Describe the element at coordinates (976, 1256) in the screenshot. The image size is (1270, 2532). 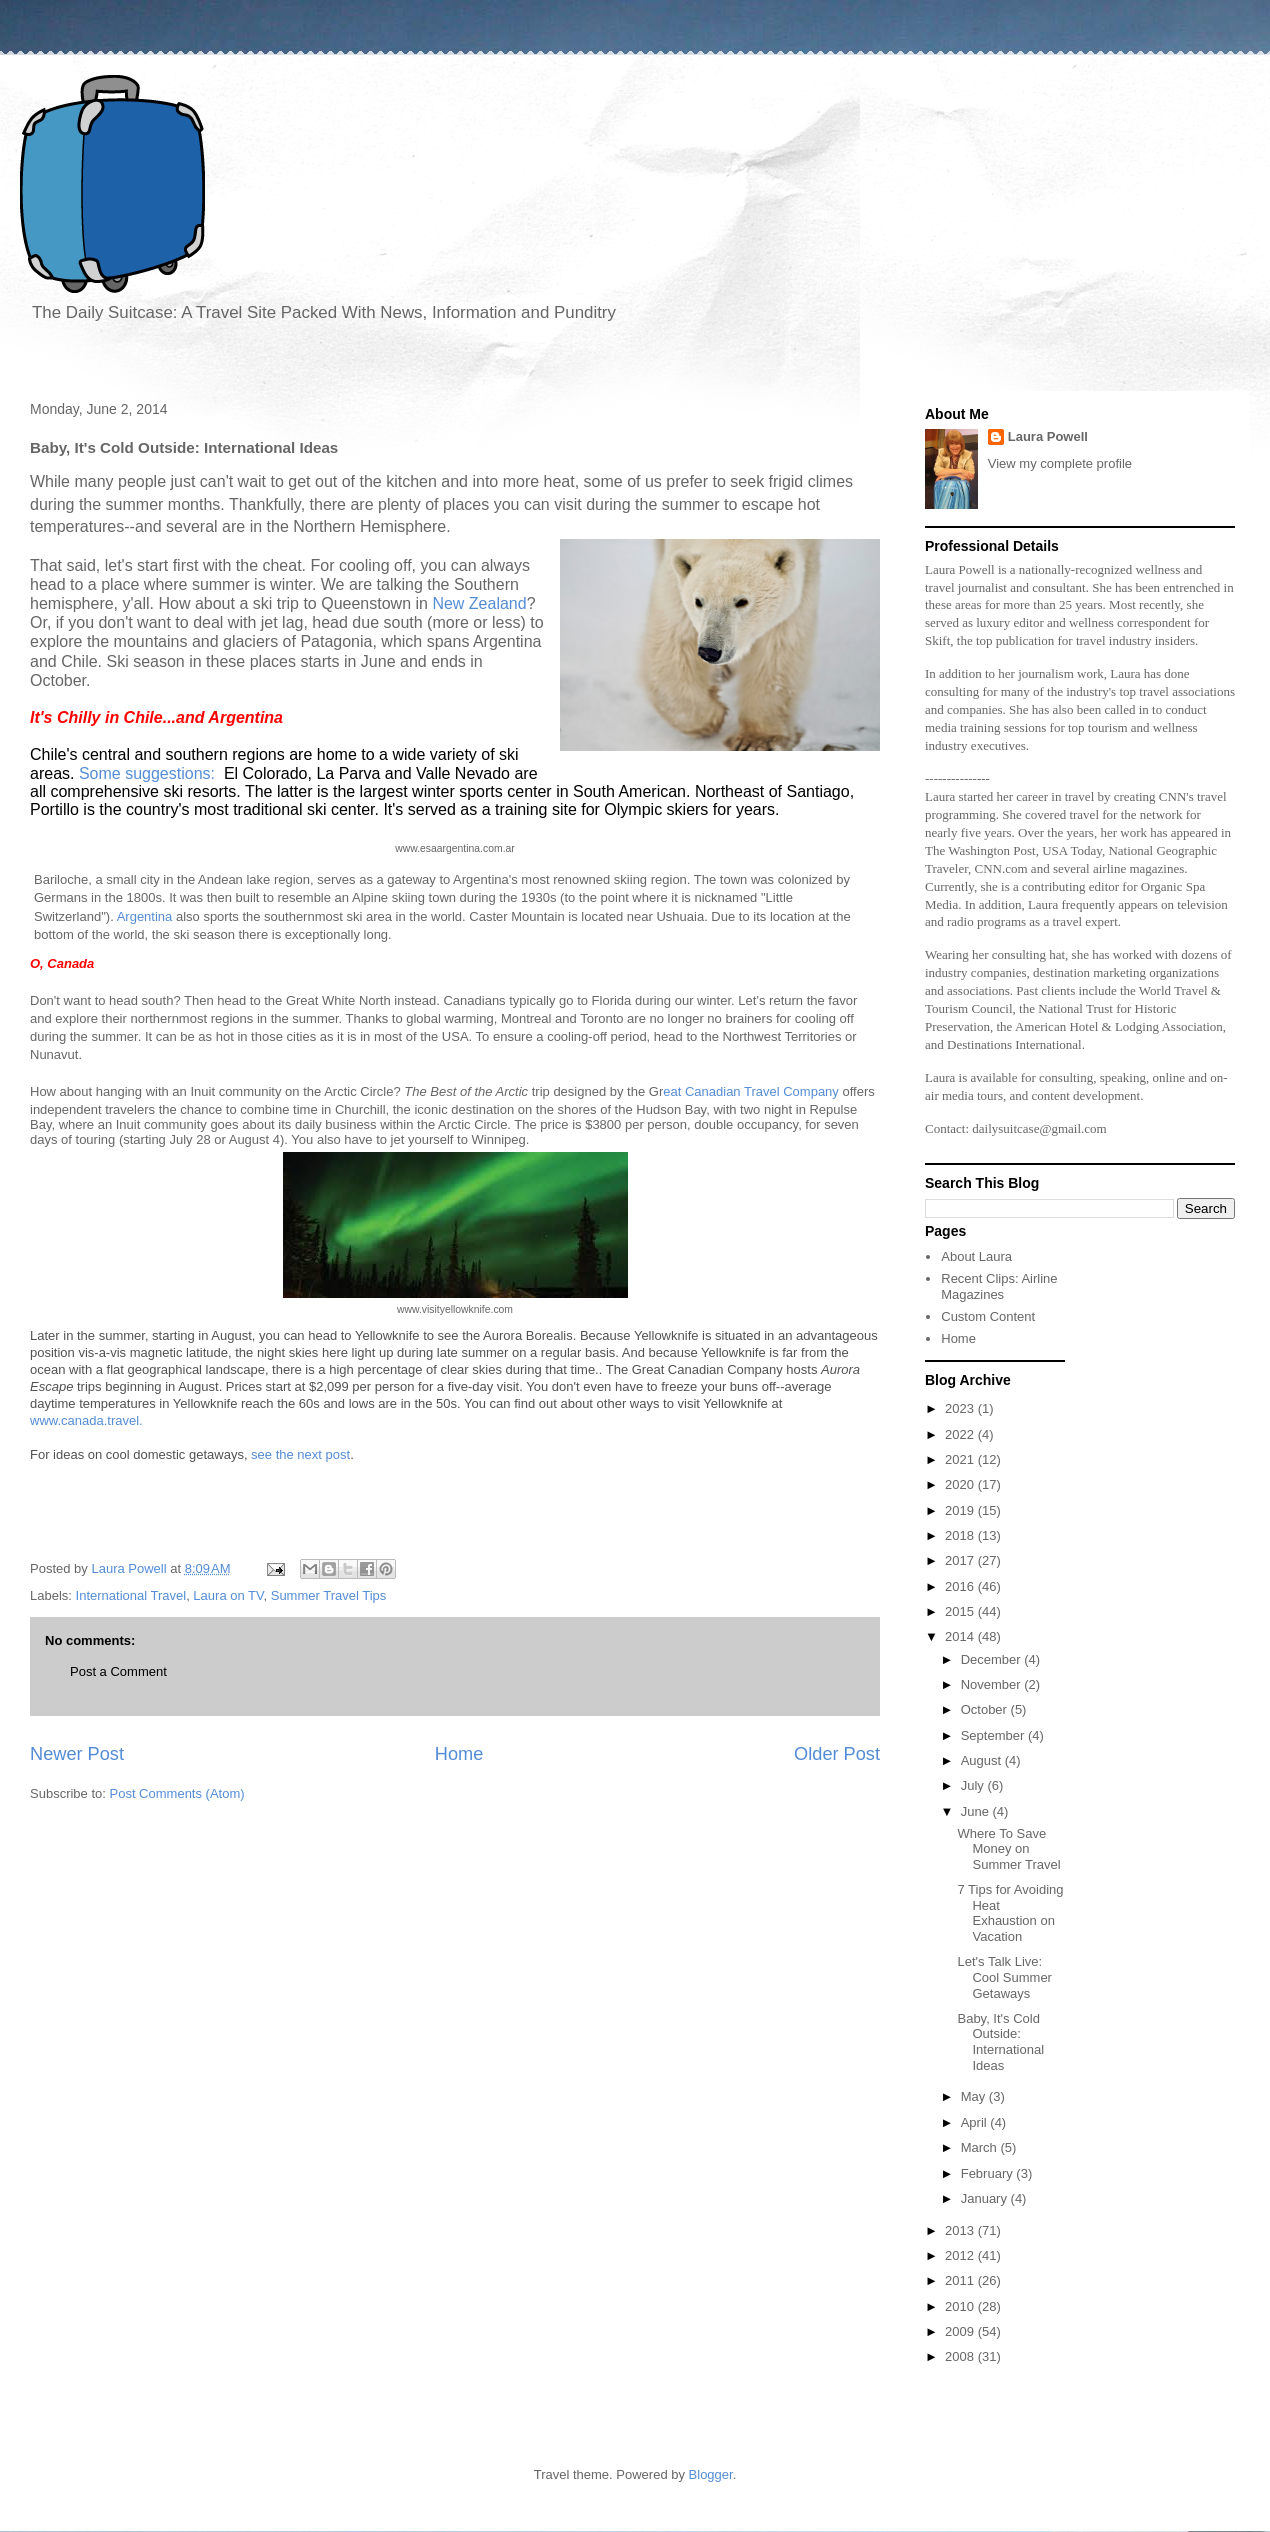
I see `About Laura` at that location.